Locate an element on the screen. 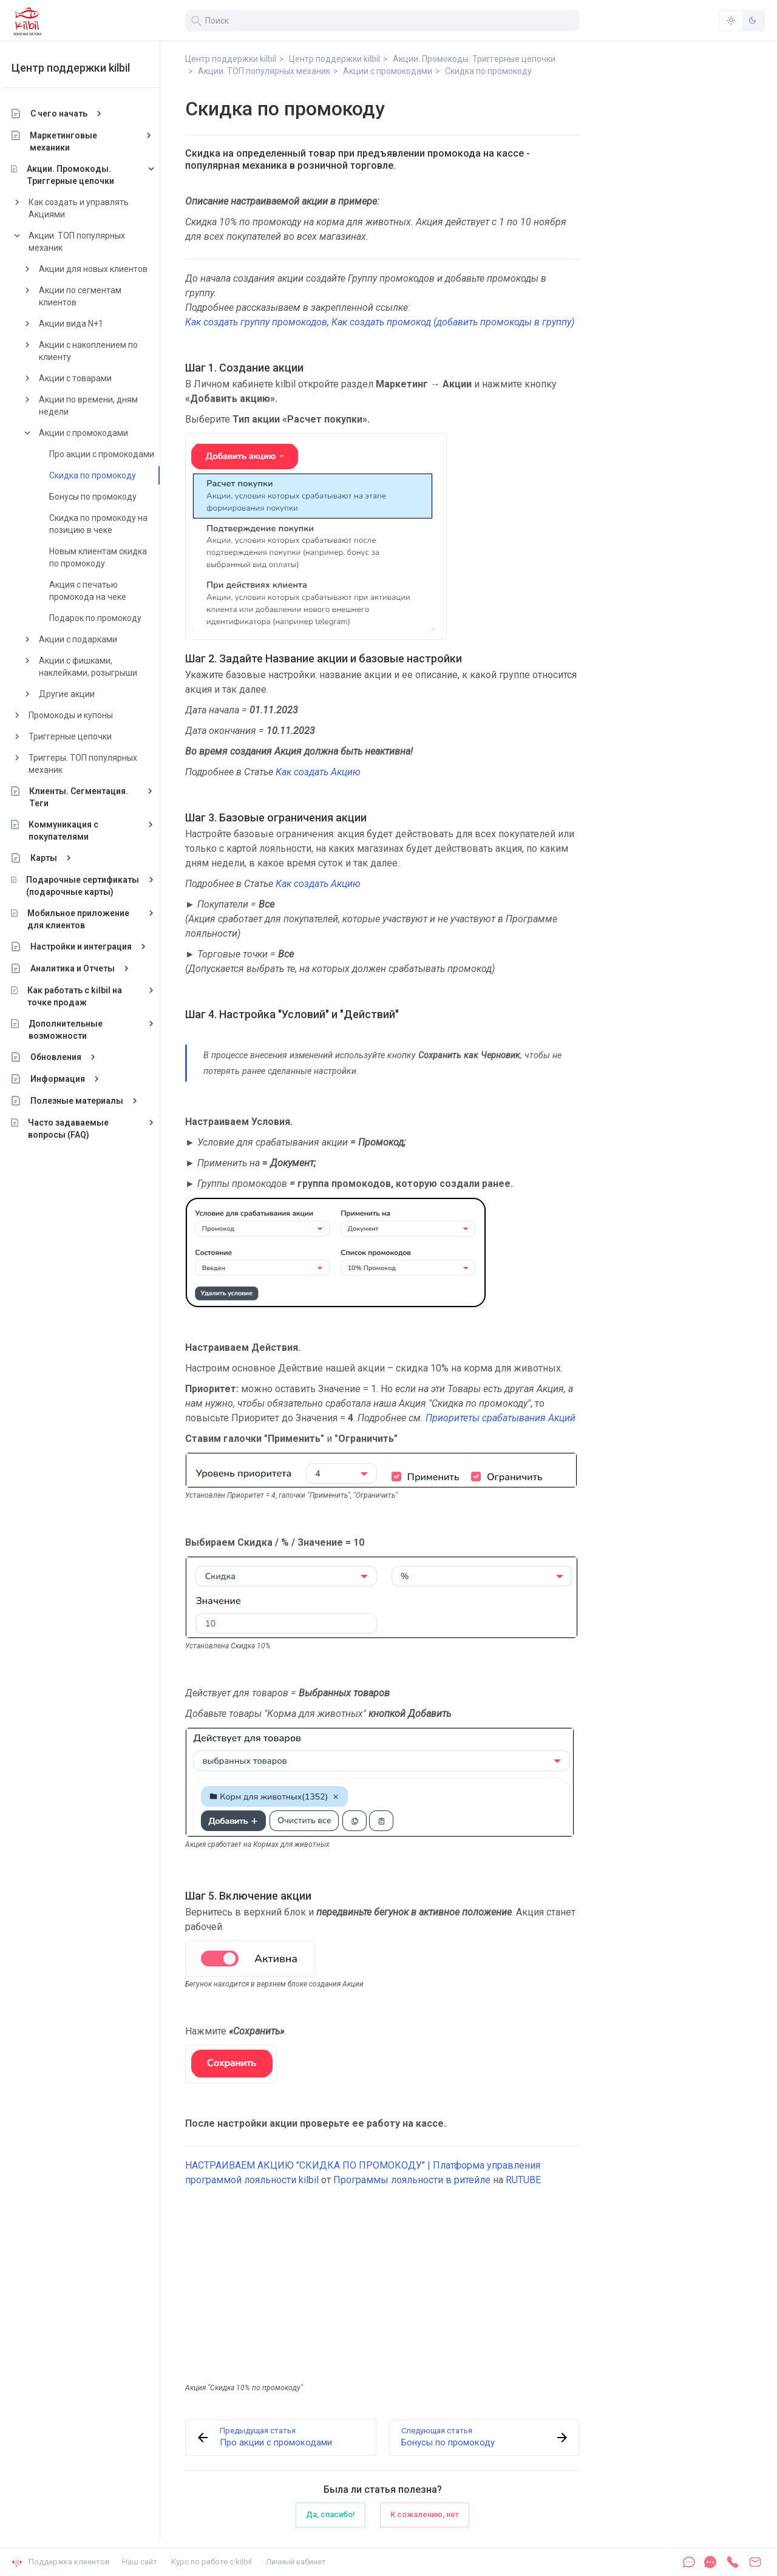 This screenshot has width=777, height=2576. Акции для новых клиентов is located at coordinates (103, 269).